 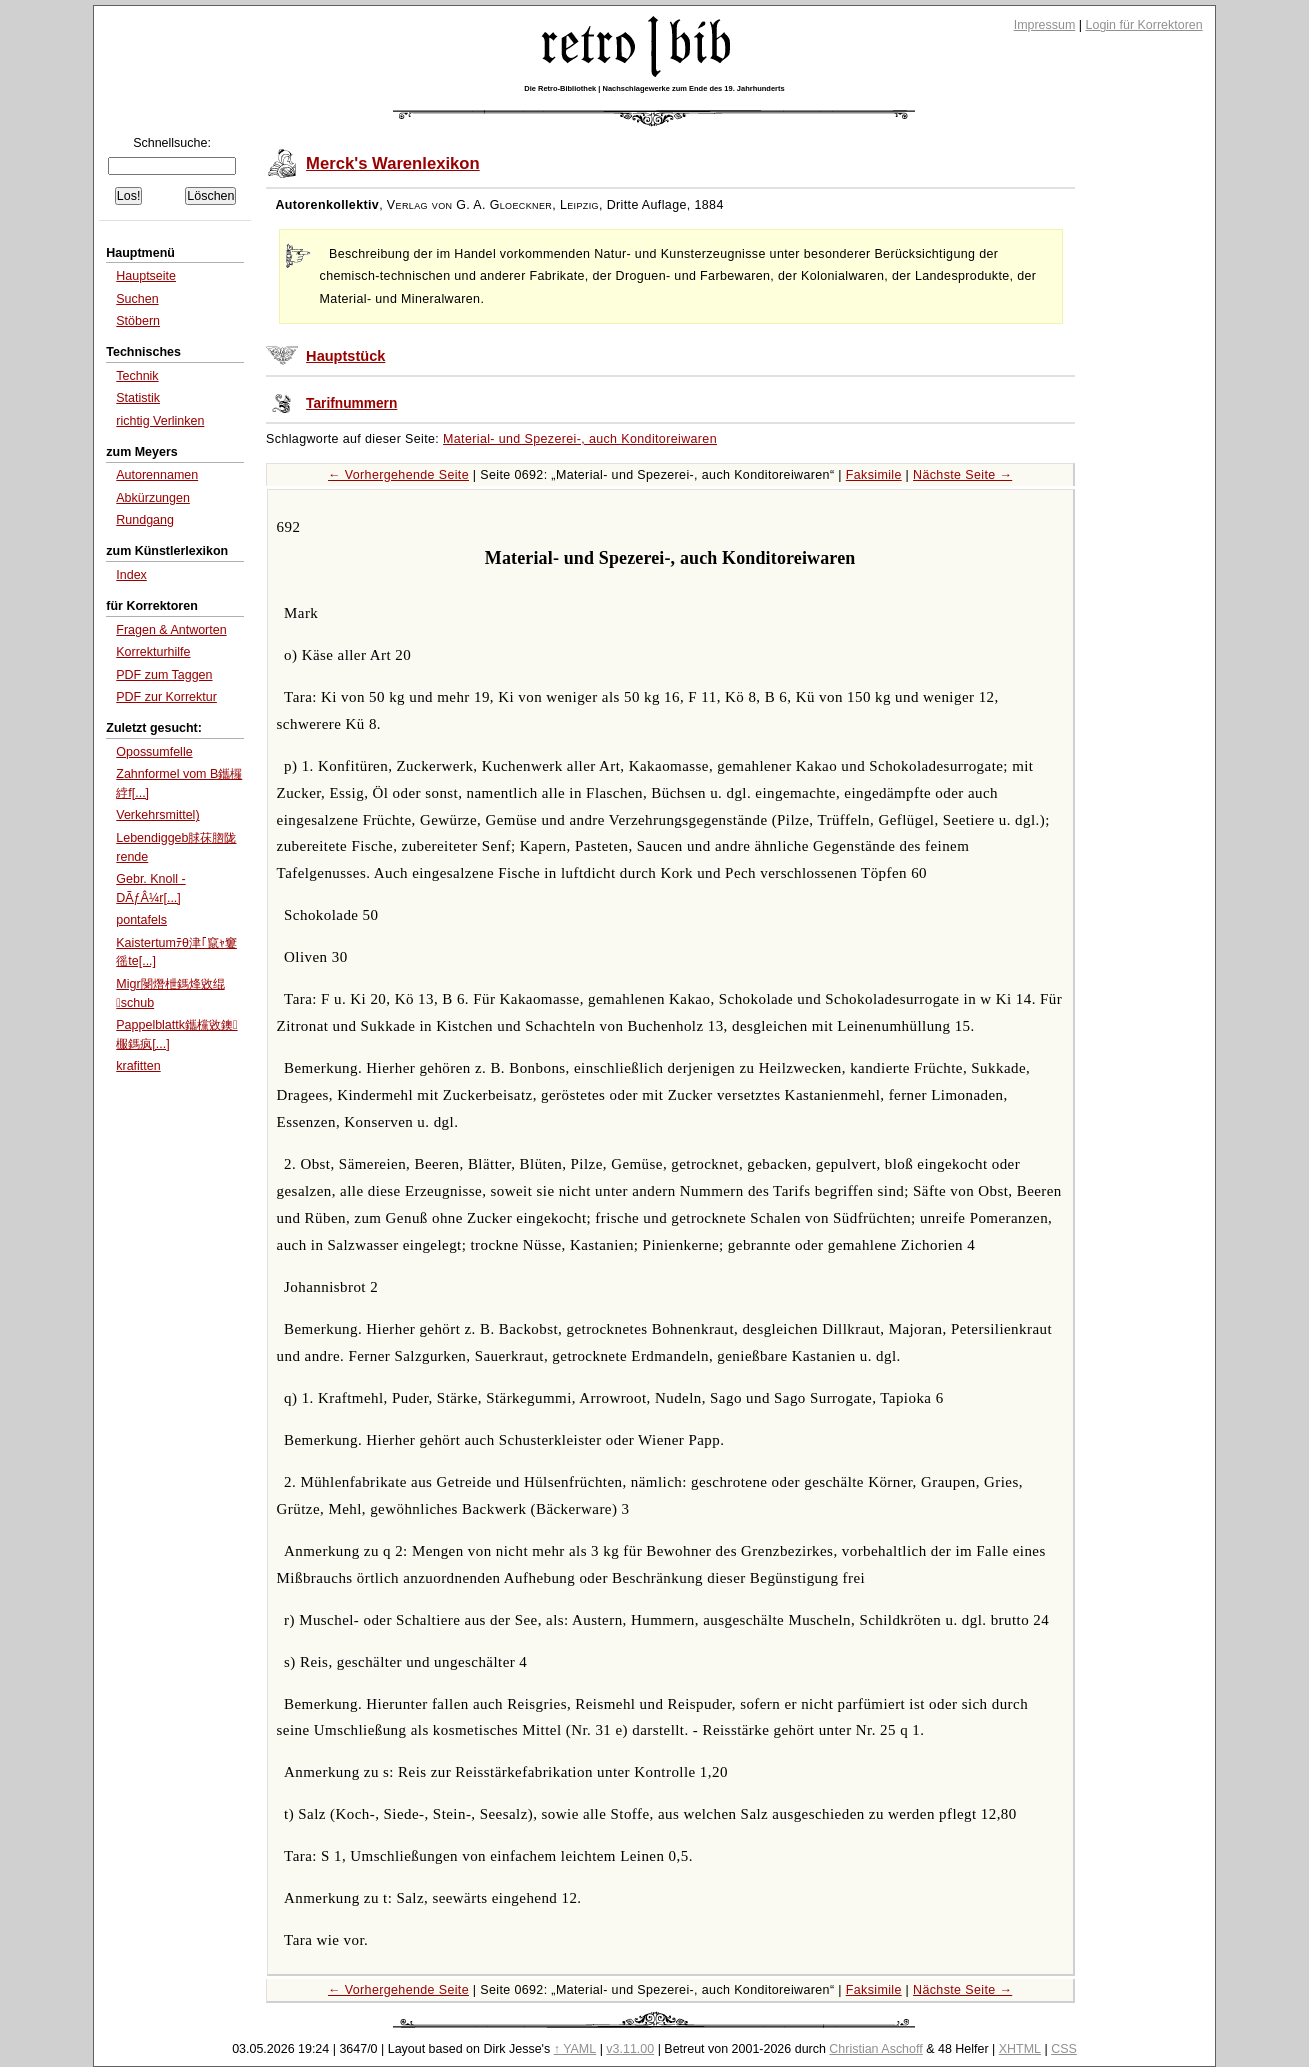 What do you see at coordinates (153, 498) in the screenshot?
I see `Abkürzungen` at bounding box center [153, 498].